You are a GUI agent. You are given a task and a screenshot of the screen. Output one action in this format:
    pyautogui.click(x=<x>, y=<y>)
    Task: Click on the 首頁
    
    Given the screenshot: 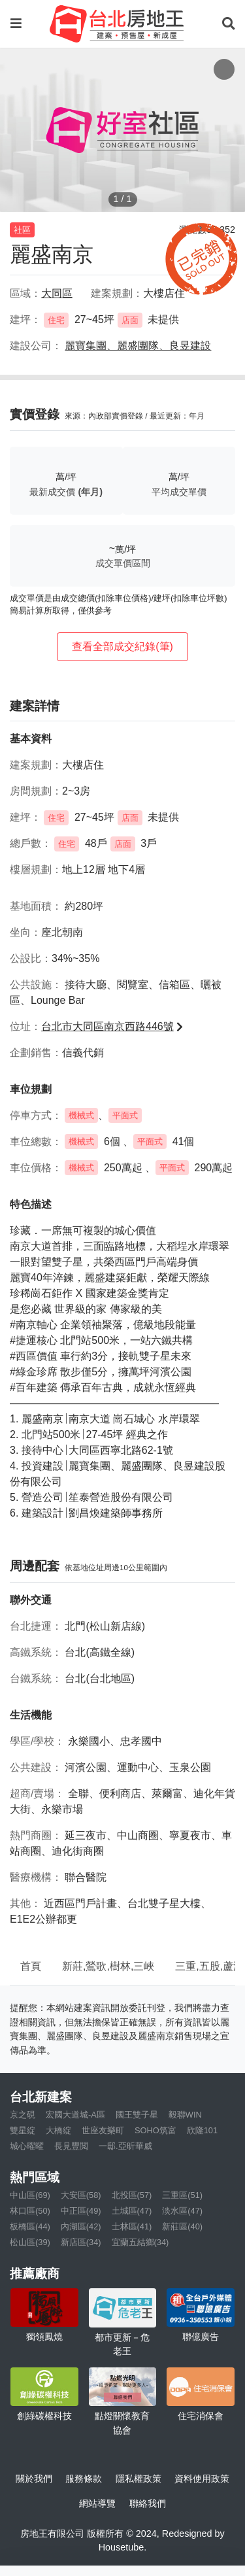 What is the action you would take?
    pyautogui.click(x=30, y=1966)
    